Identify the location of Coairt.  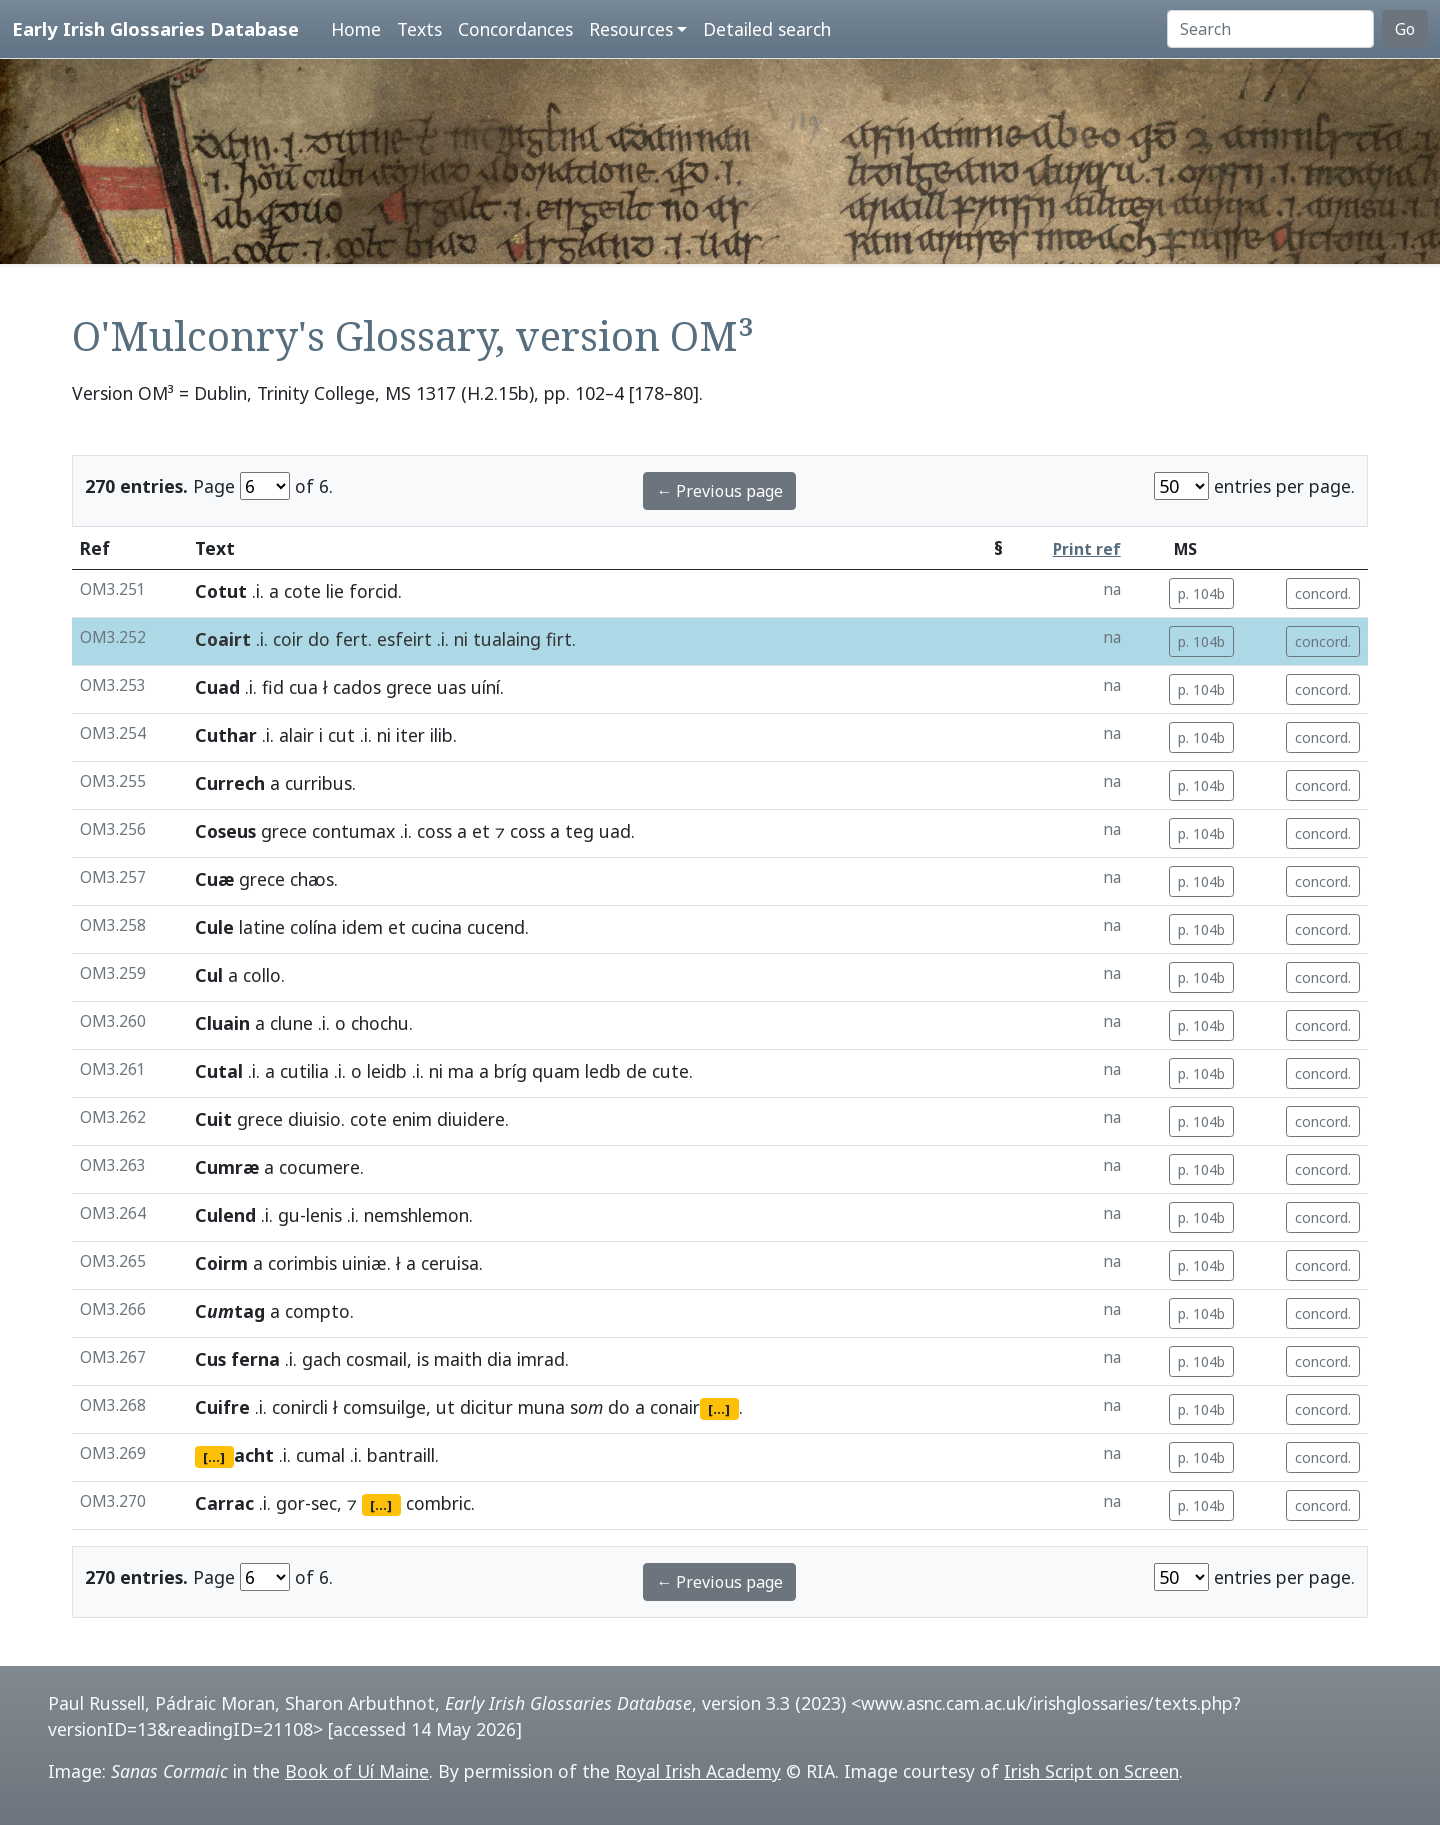
(223, 639).